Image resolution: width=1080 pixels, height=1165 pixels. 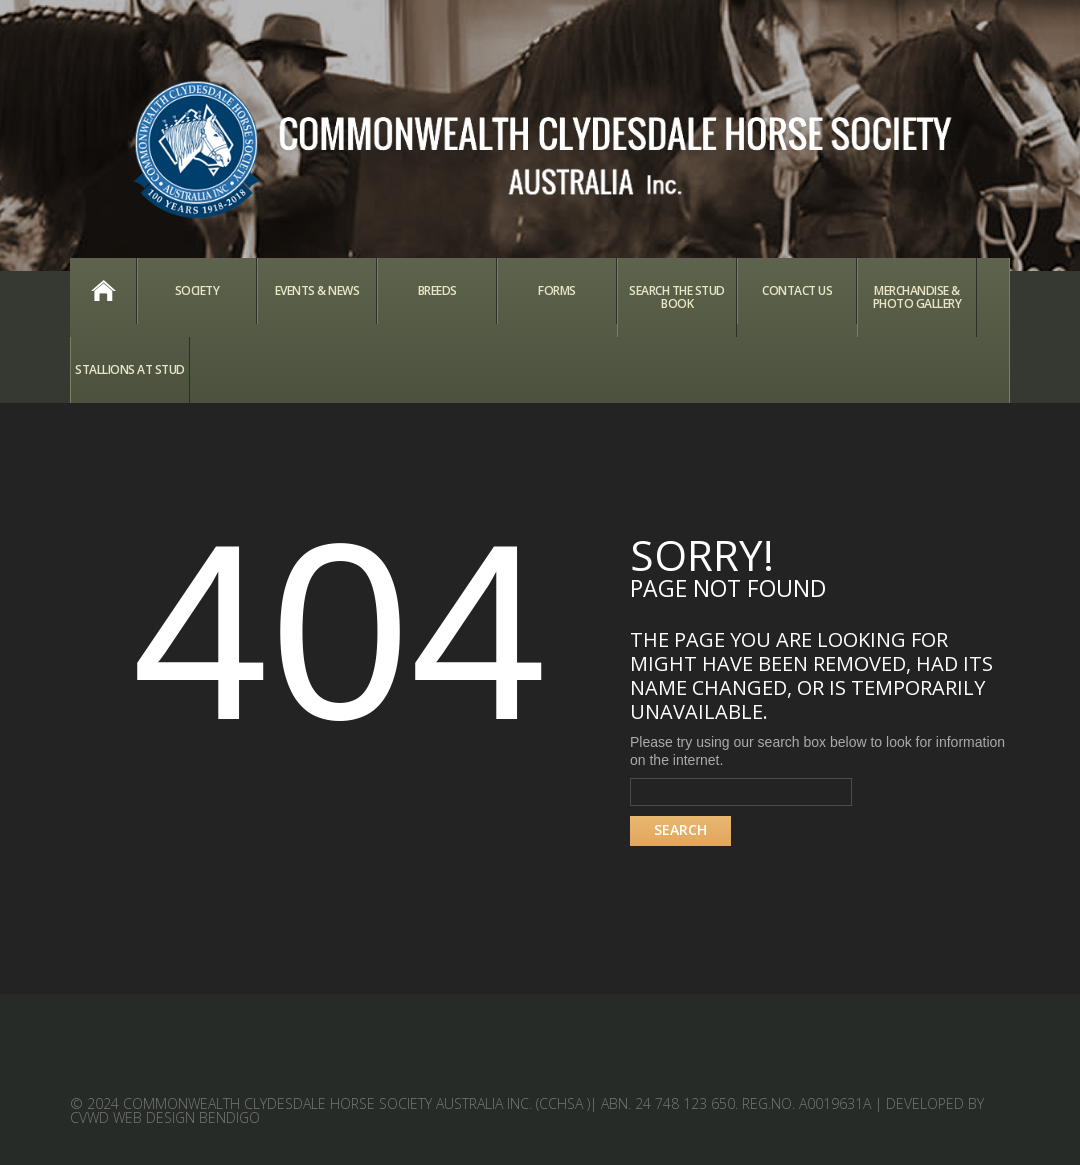 What do you see at coordinates (197, 290) in the screenshot?
I see `Society` at bounding box center [197, 290].